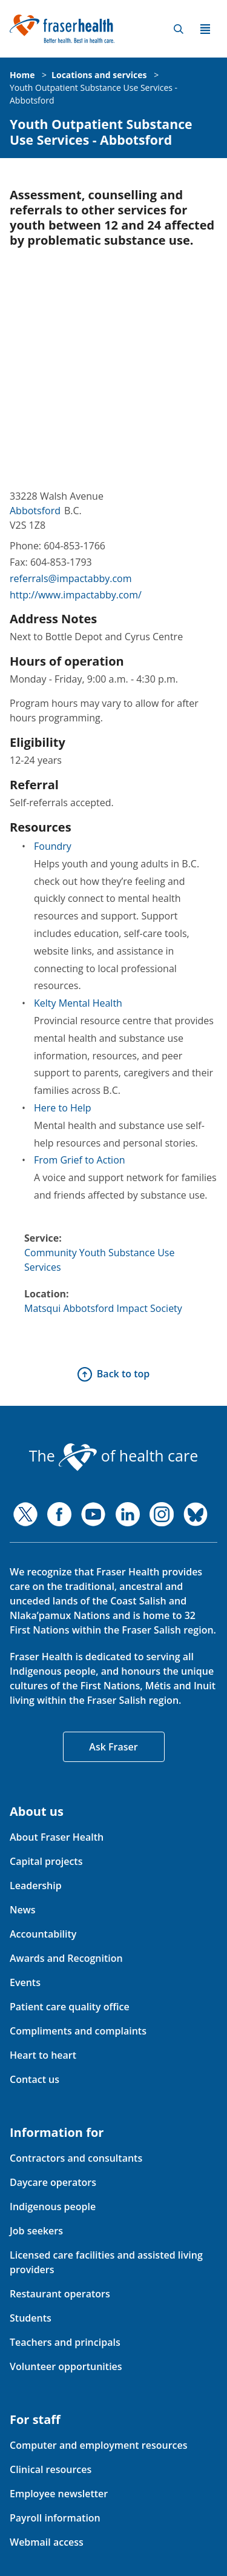 The image size is (227, 2576). I want to click on Clinical resources, so click(50, 2469).